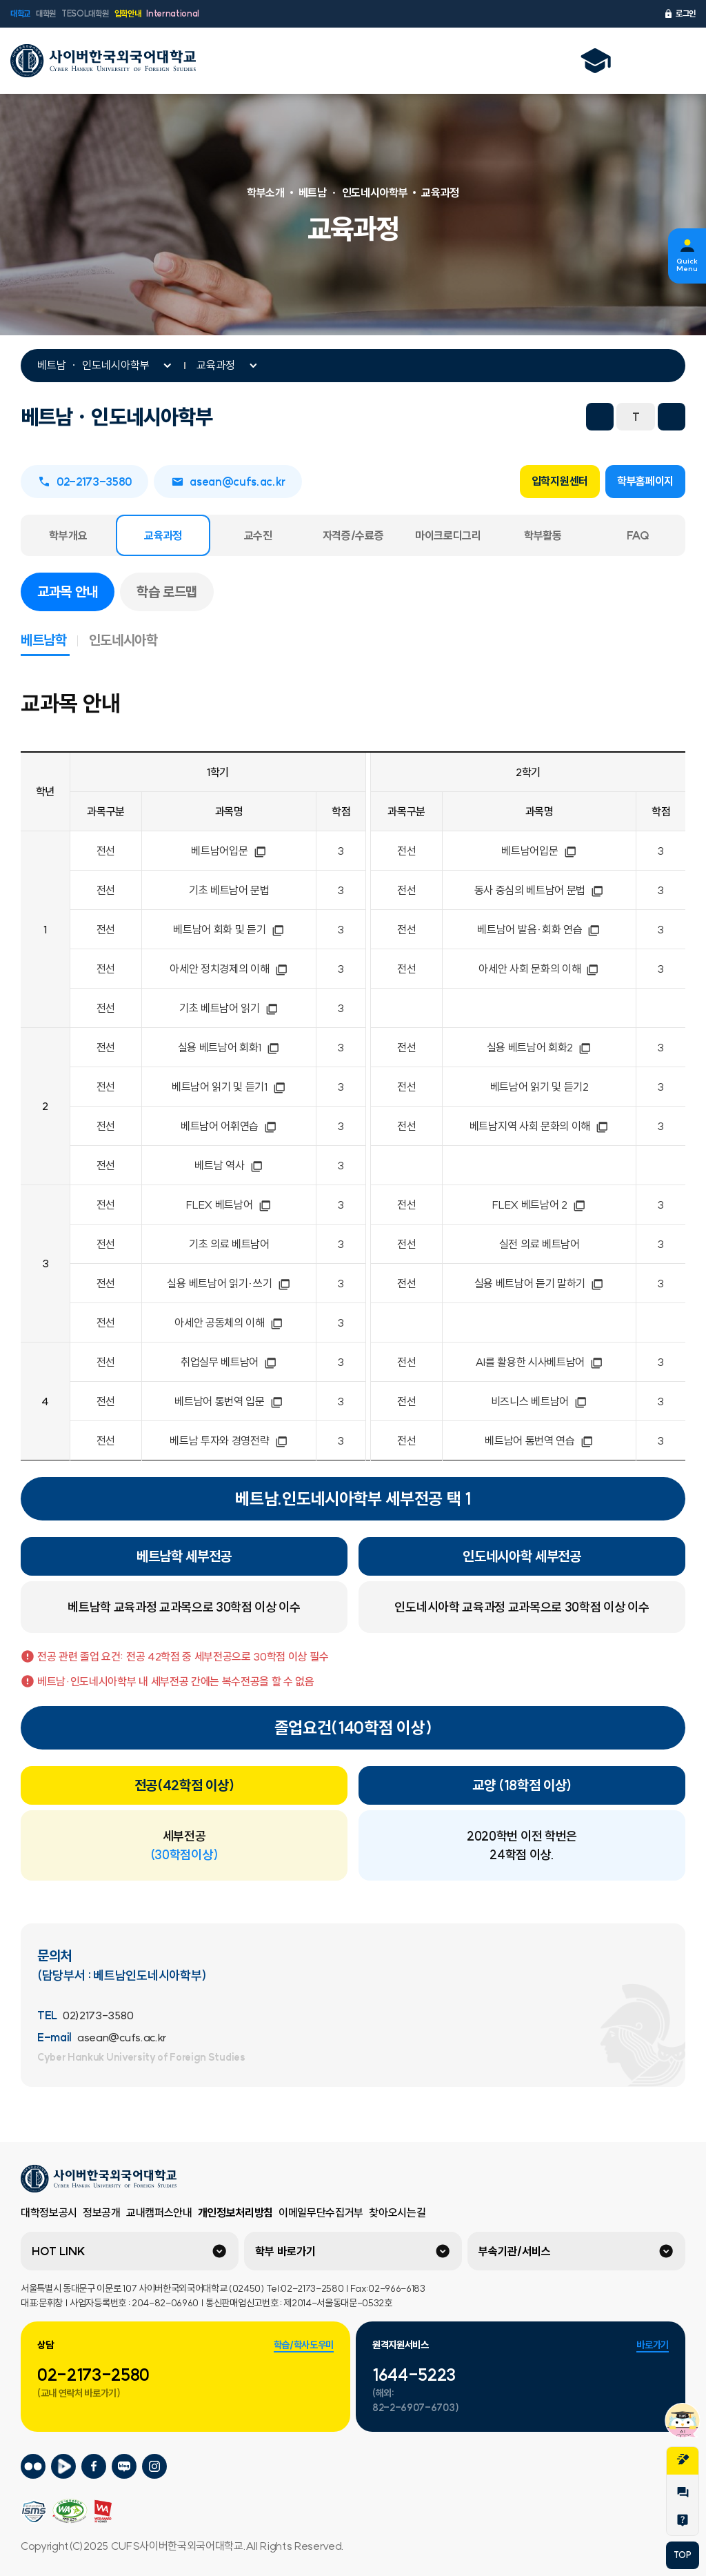  What do you see at coordinates (229, 1440) in the screenshot?
I see `베트남 투자와 경영전략` at bounding box center [229, 1440].